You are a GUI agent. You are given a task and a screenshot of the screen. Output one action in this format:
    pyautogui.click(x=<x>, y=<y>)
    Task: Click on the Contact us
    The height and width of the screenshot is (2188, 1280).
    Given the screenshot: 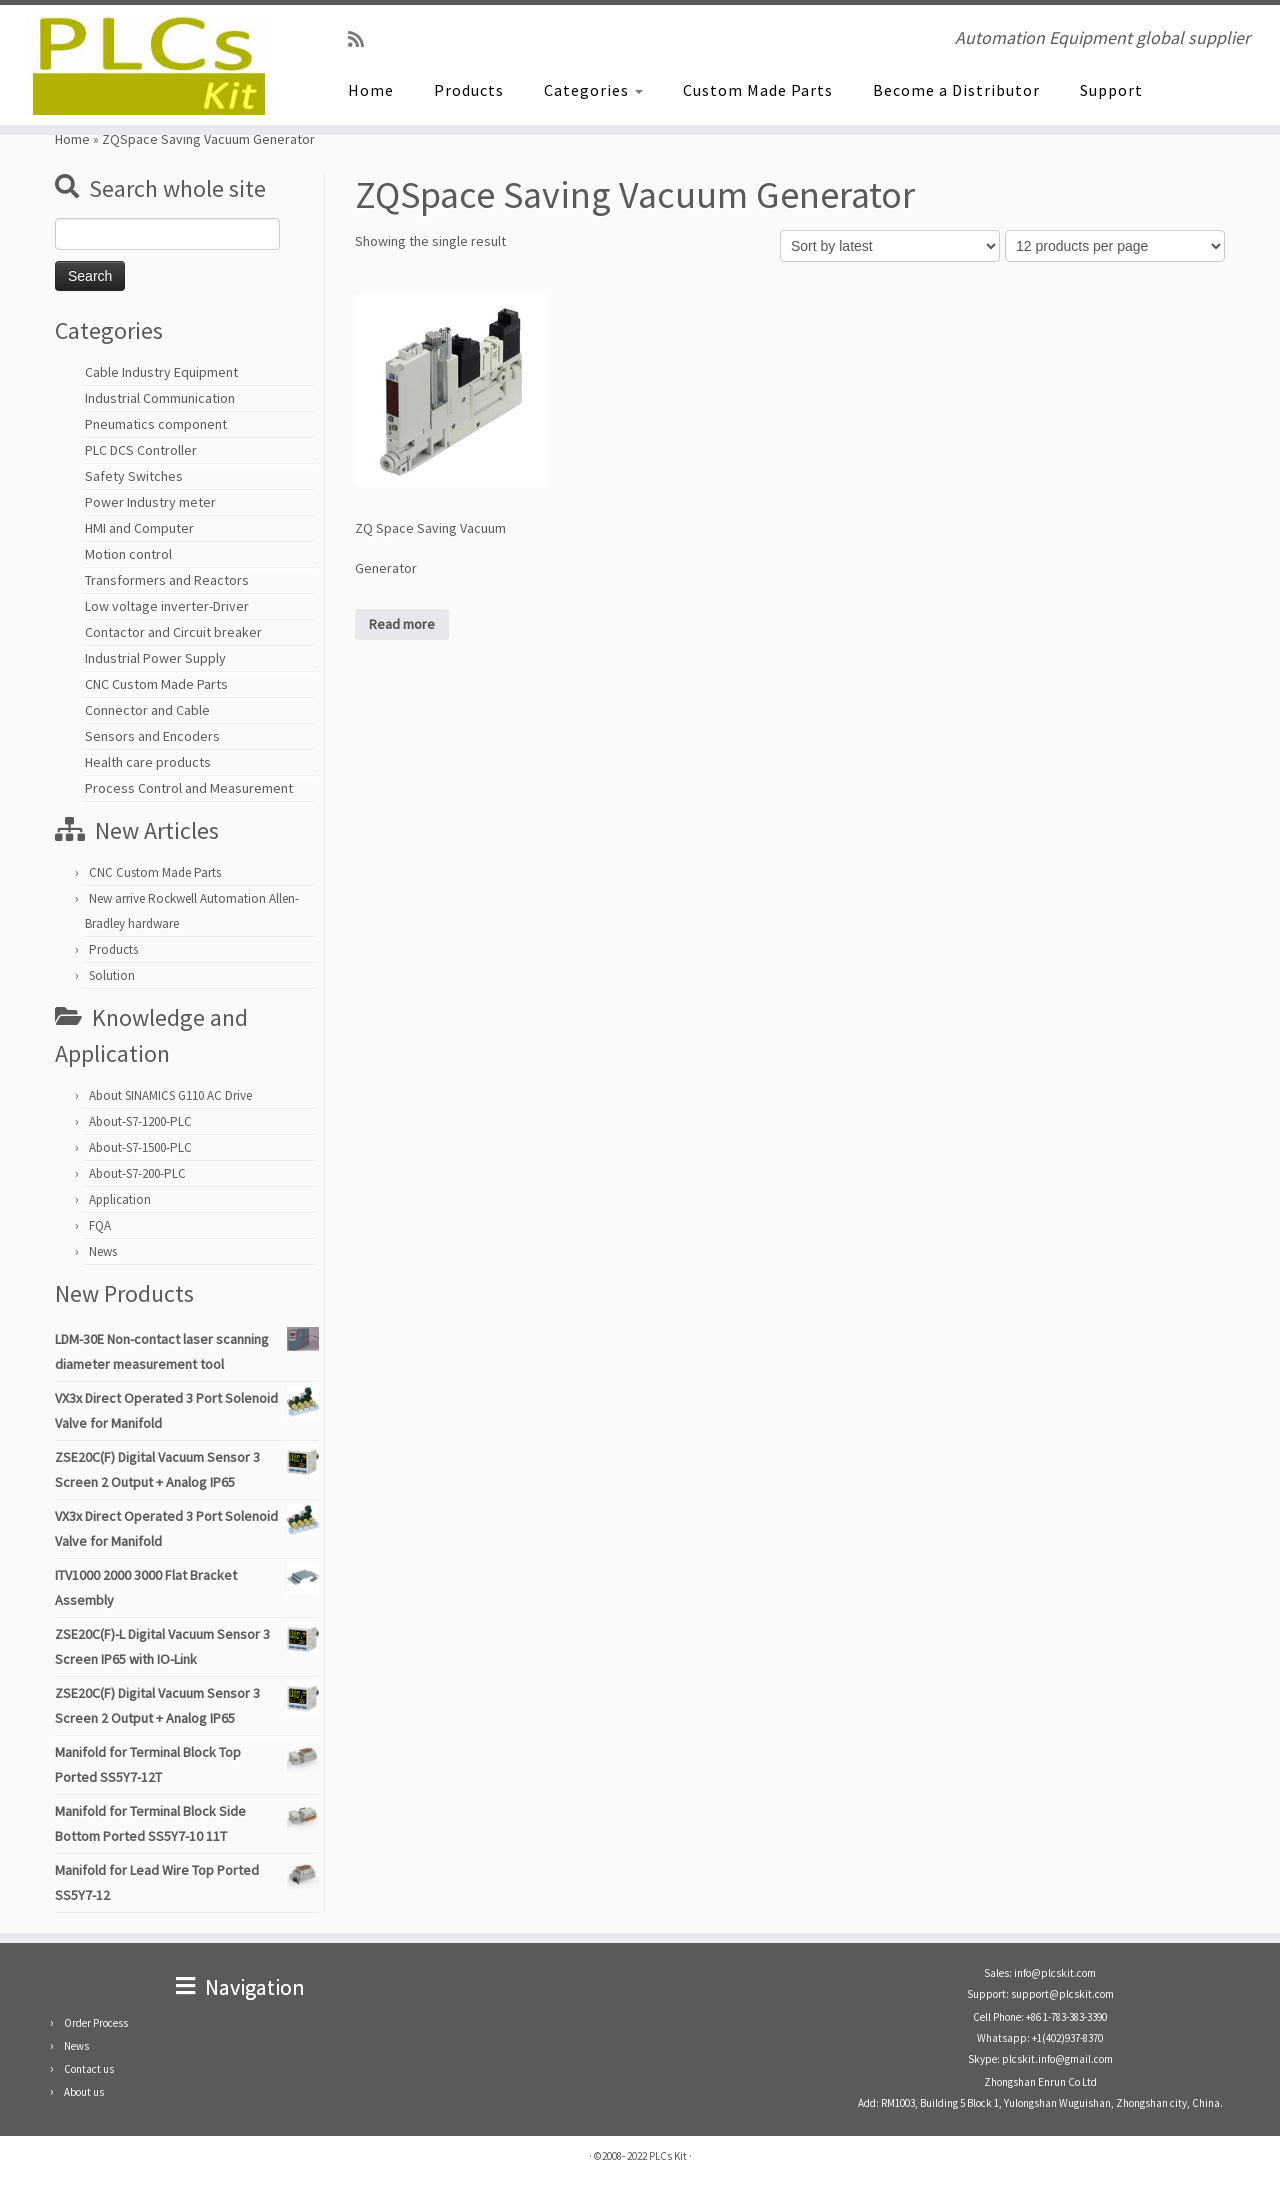 What is the action you would take?
    pyautogui.click(x=89, y=2069)
    